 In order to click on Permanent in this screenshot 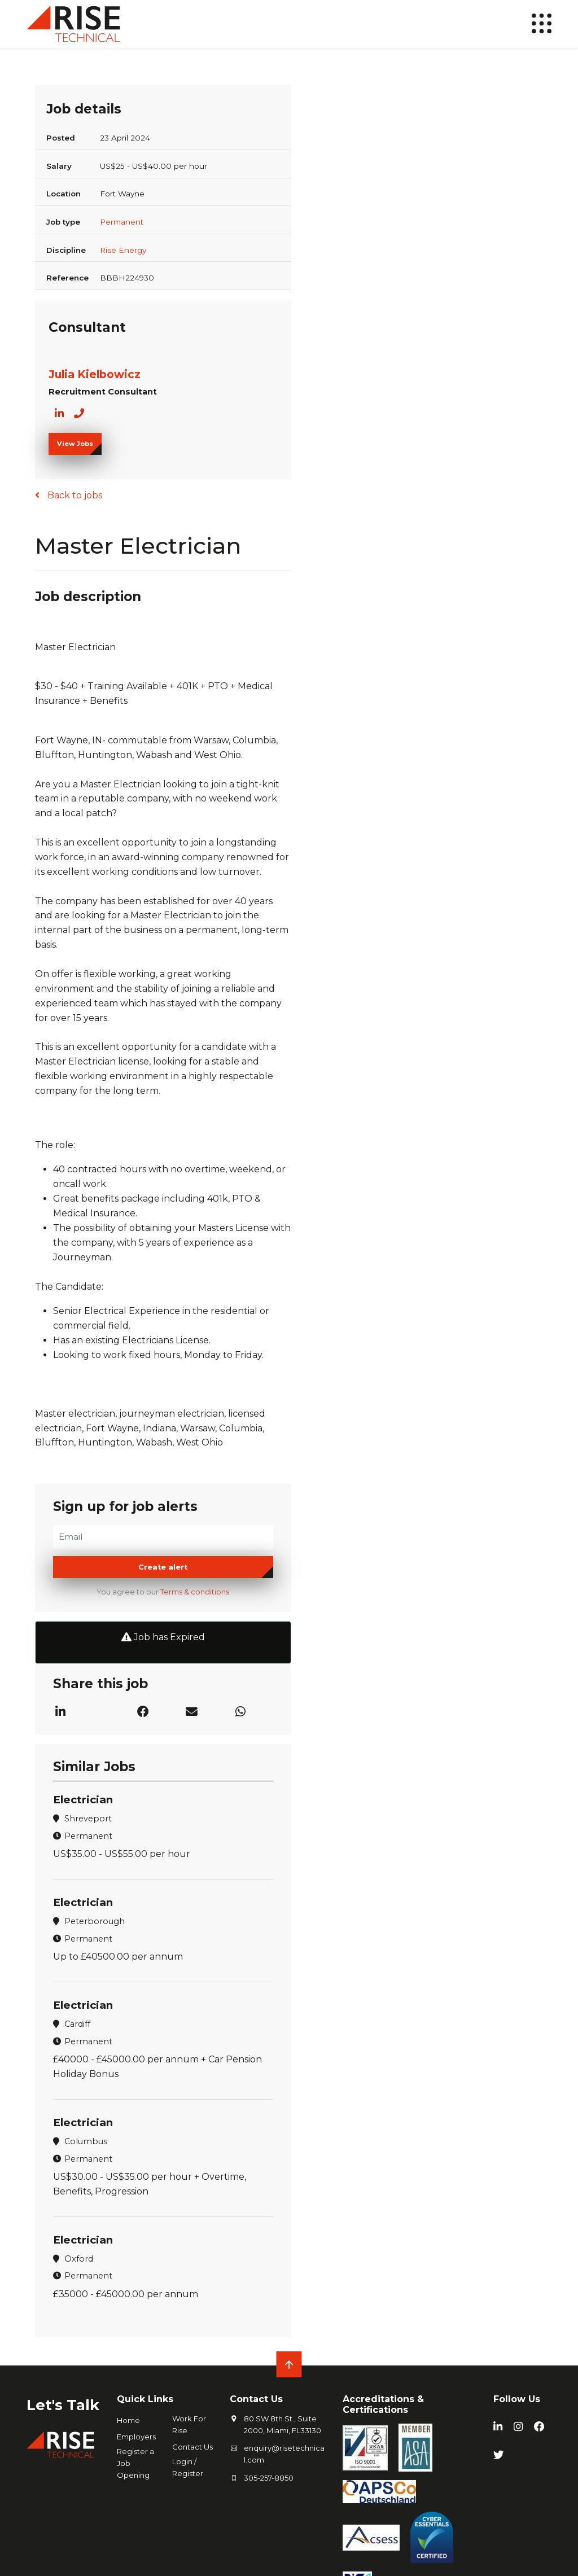, I will do `click(121, 221)`.